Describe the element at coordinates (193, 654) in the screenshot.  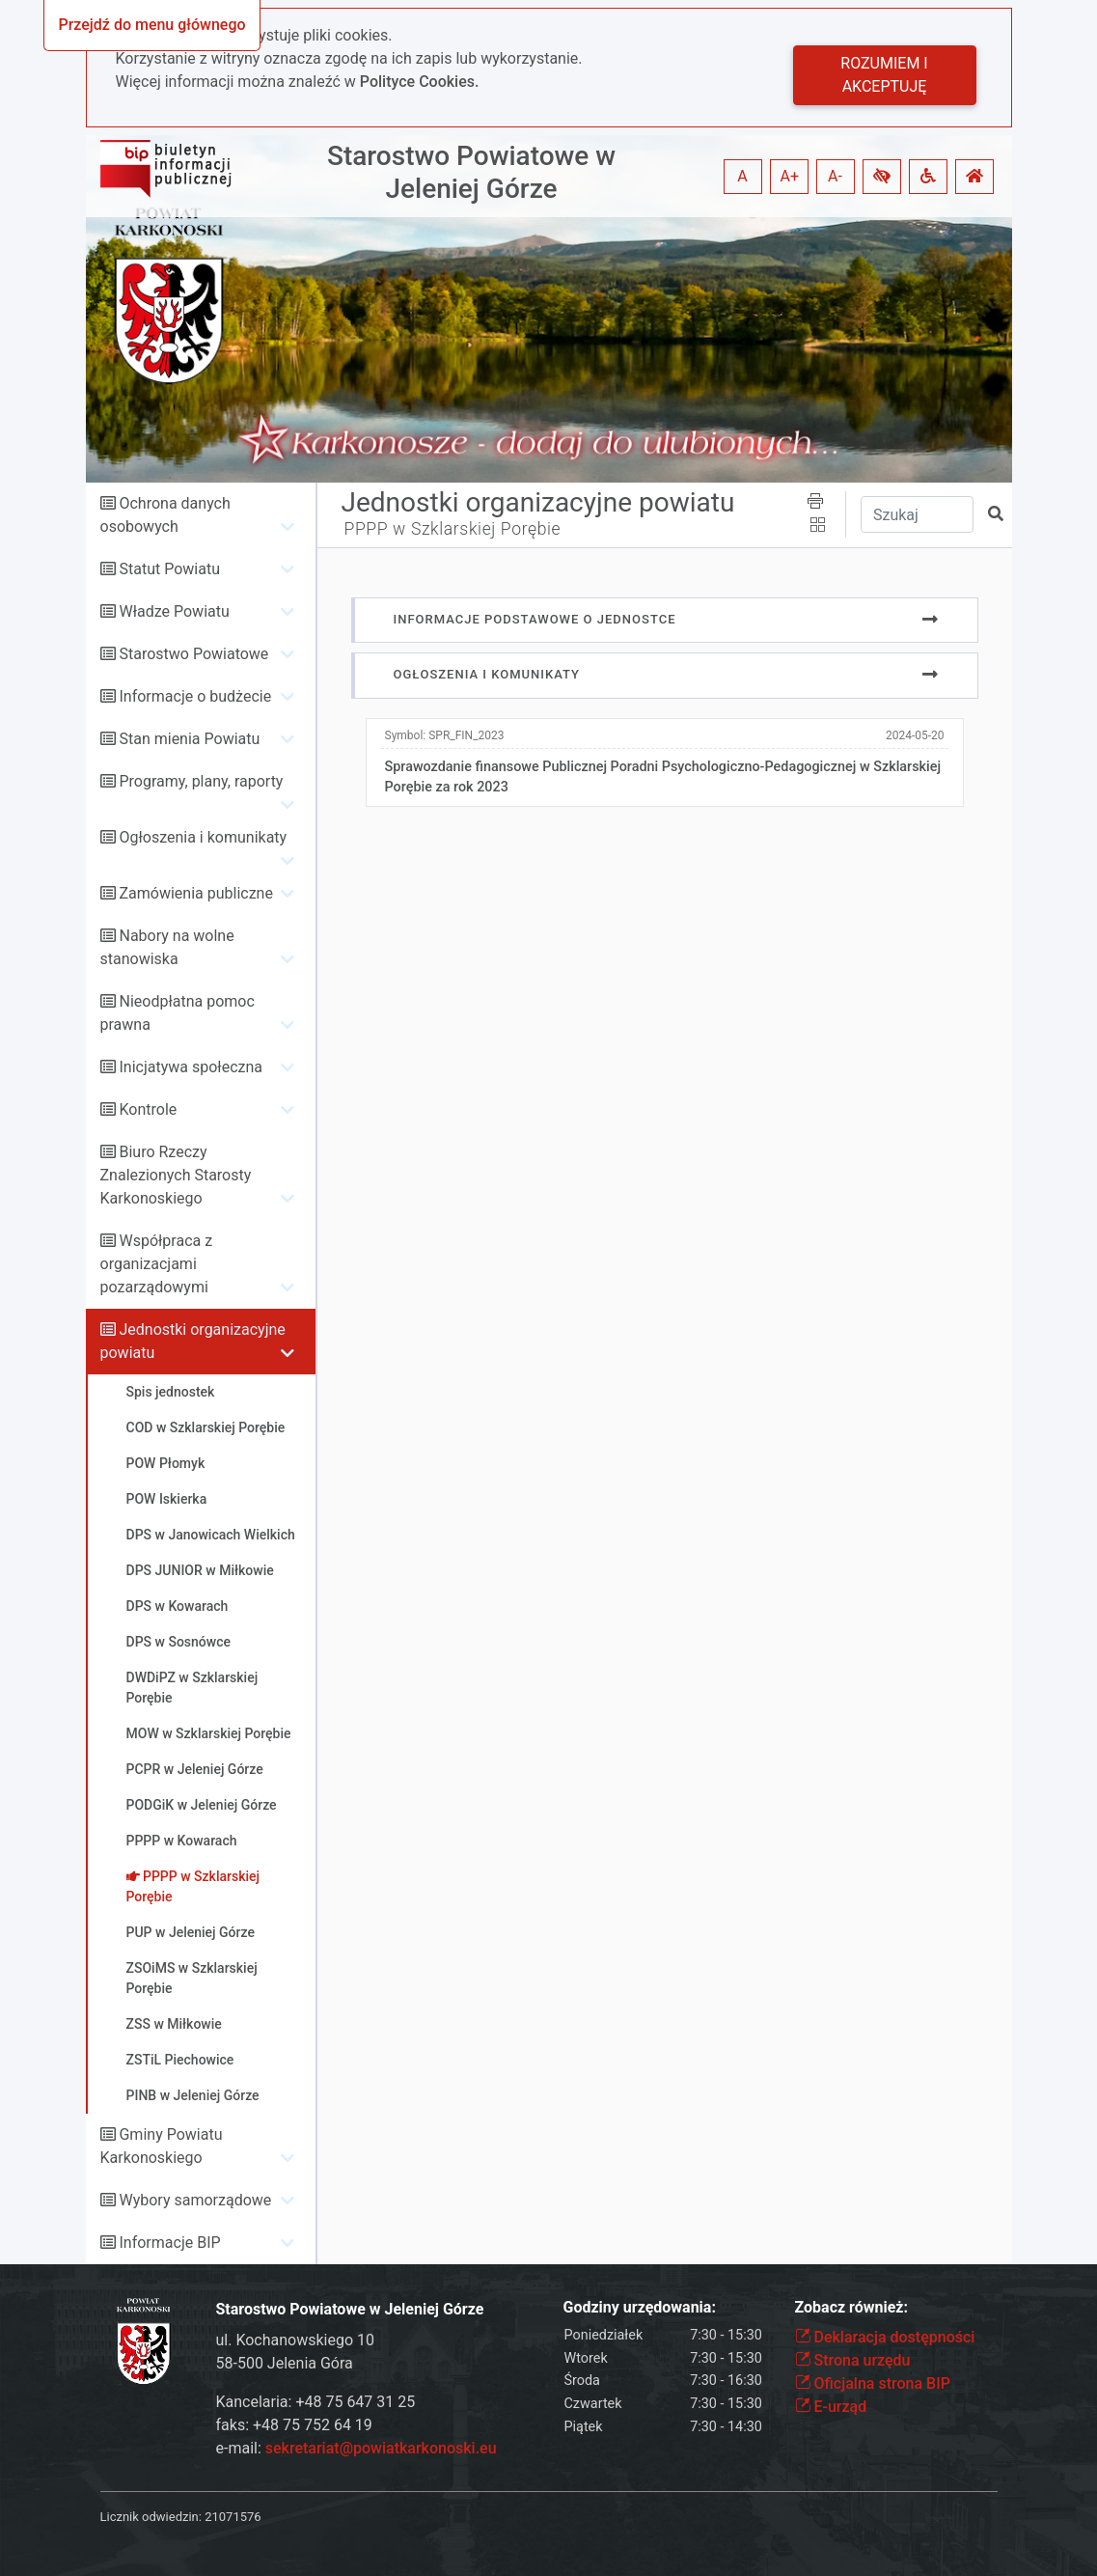
I see `Starostwo Powiatowe` at that location.